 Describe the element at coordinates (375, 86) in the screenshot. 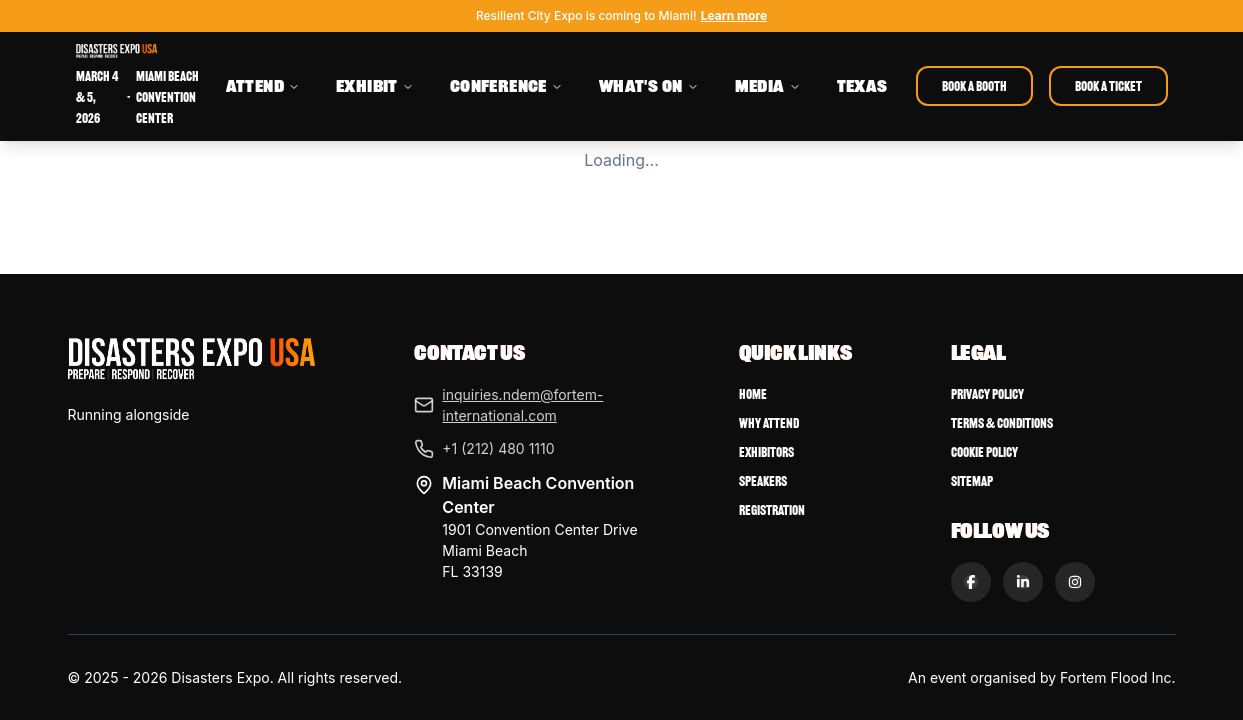

I see `EXHIBIT` at that location.